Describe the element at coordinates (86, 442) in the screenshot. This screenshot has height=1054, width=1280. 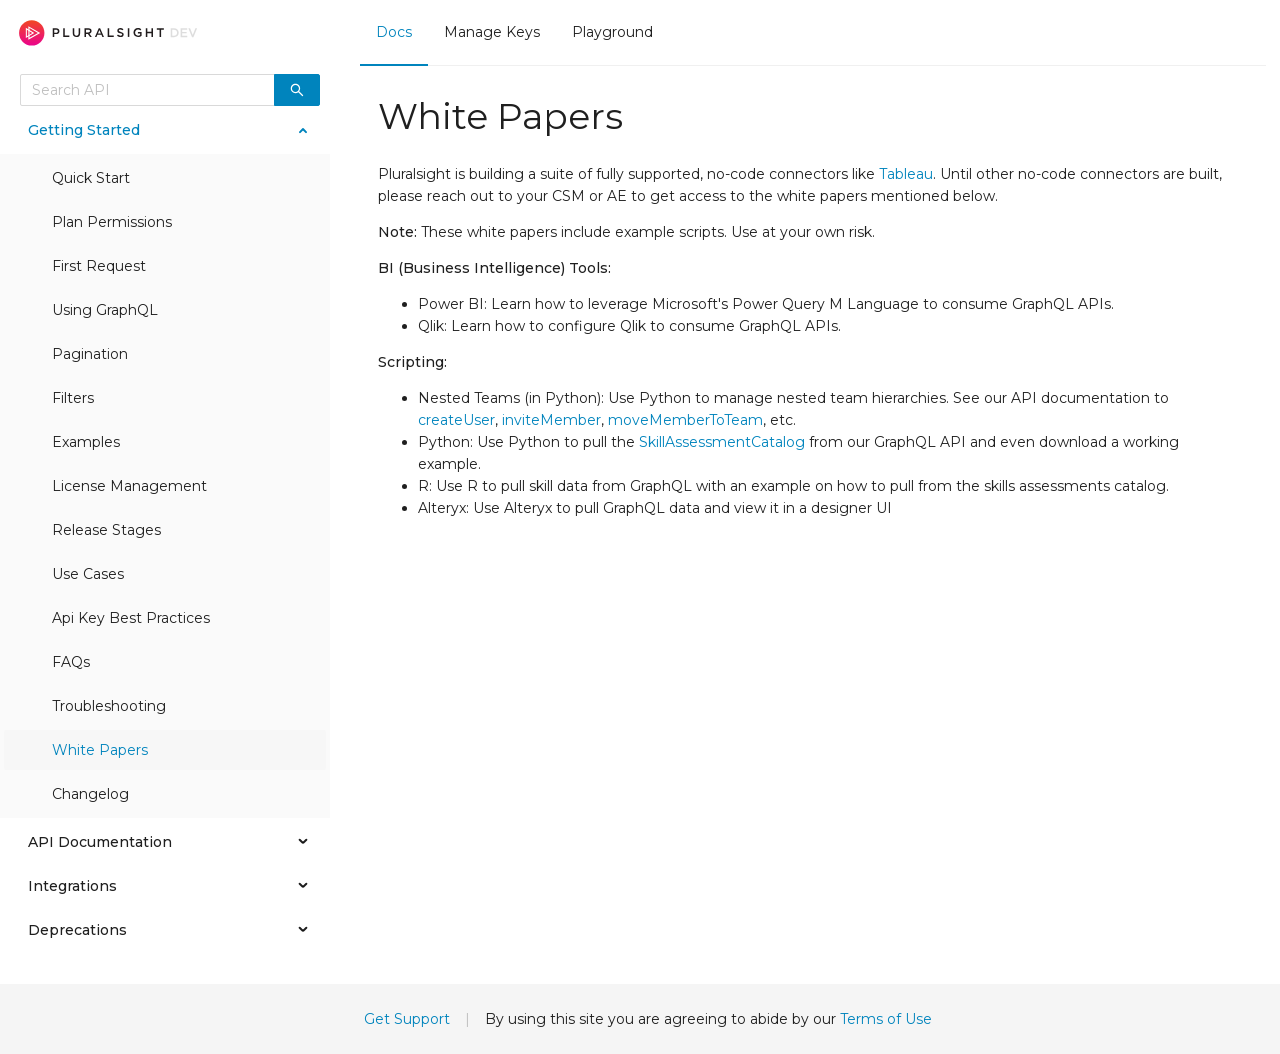
I see `Examples` at that location.